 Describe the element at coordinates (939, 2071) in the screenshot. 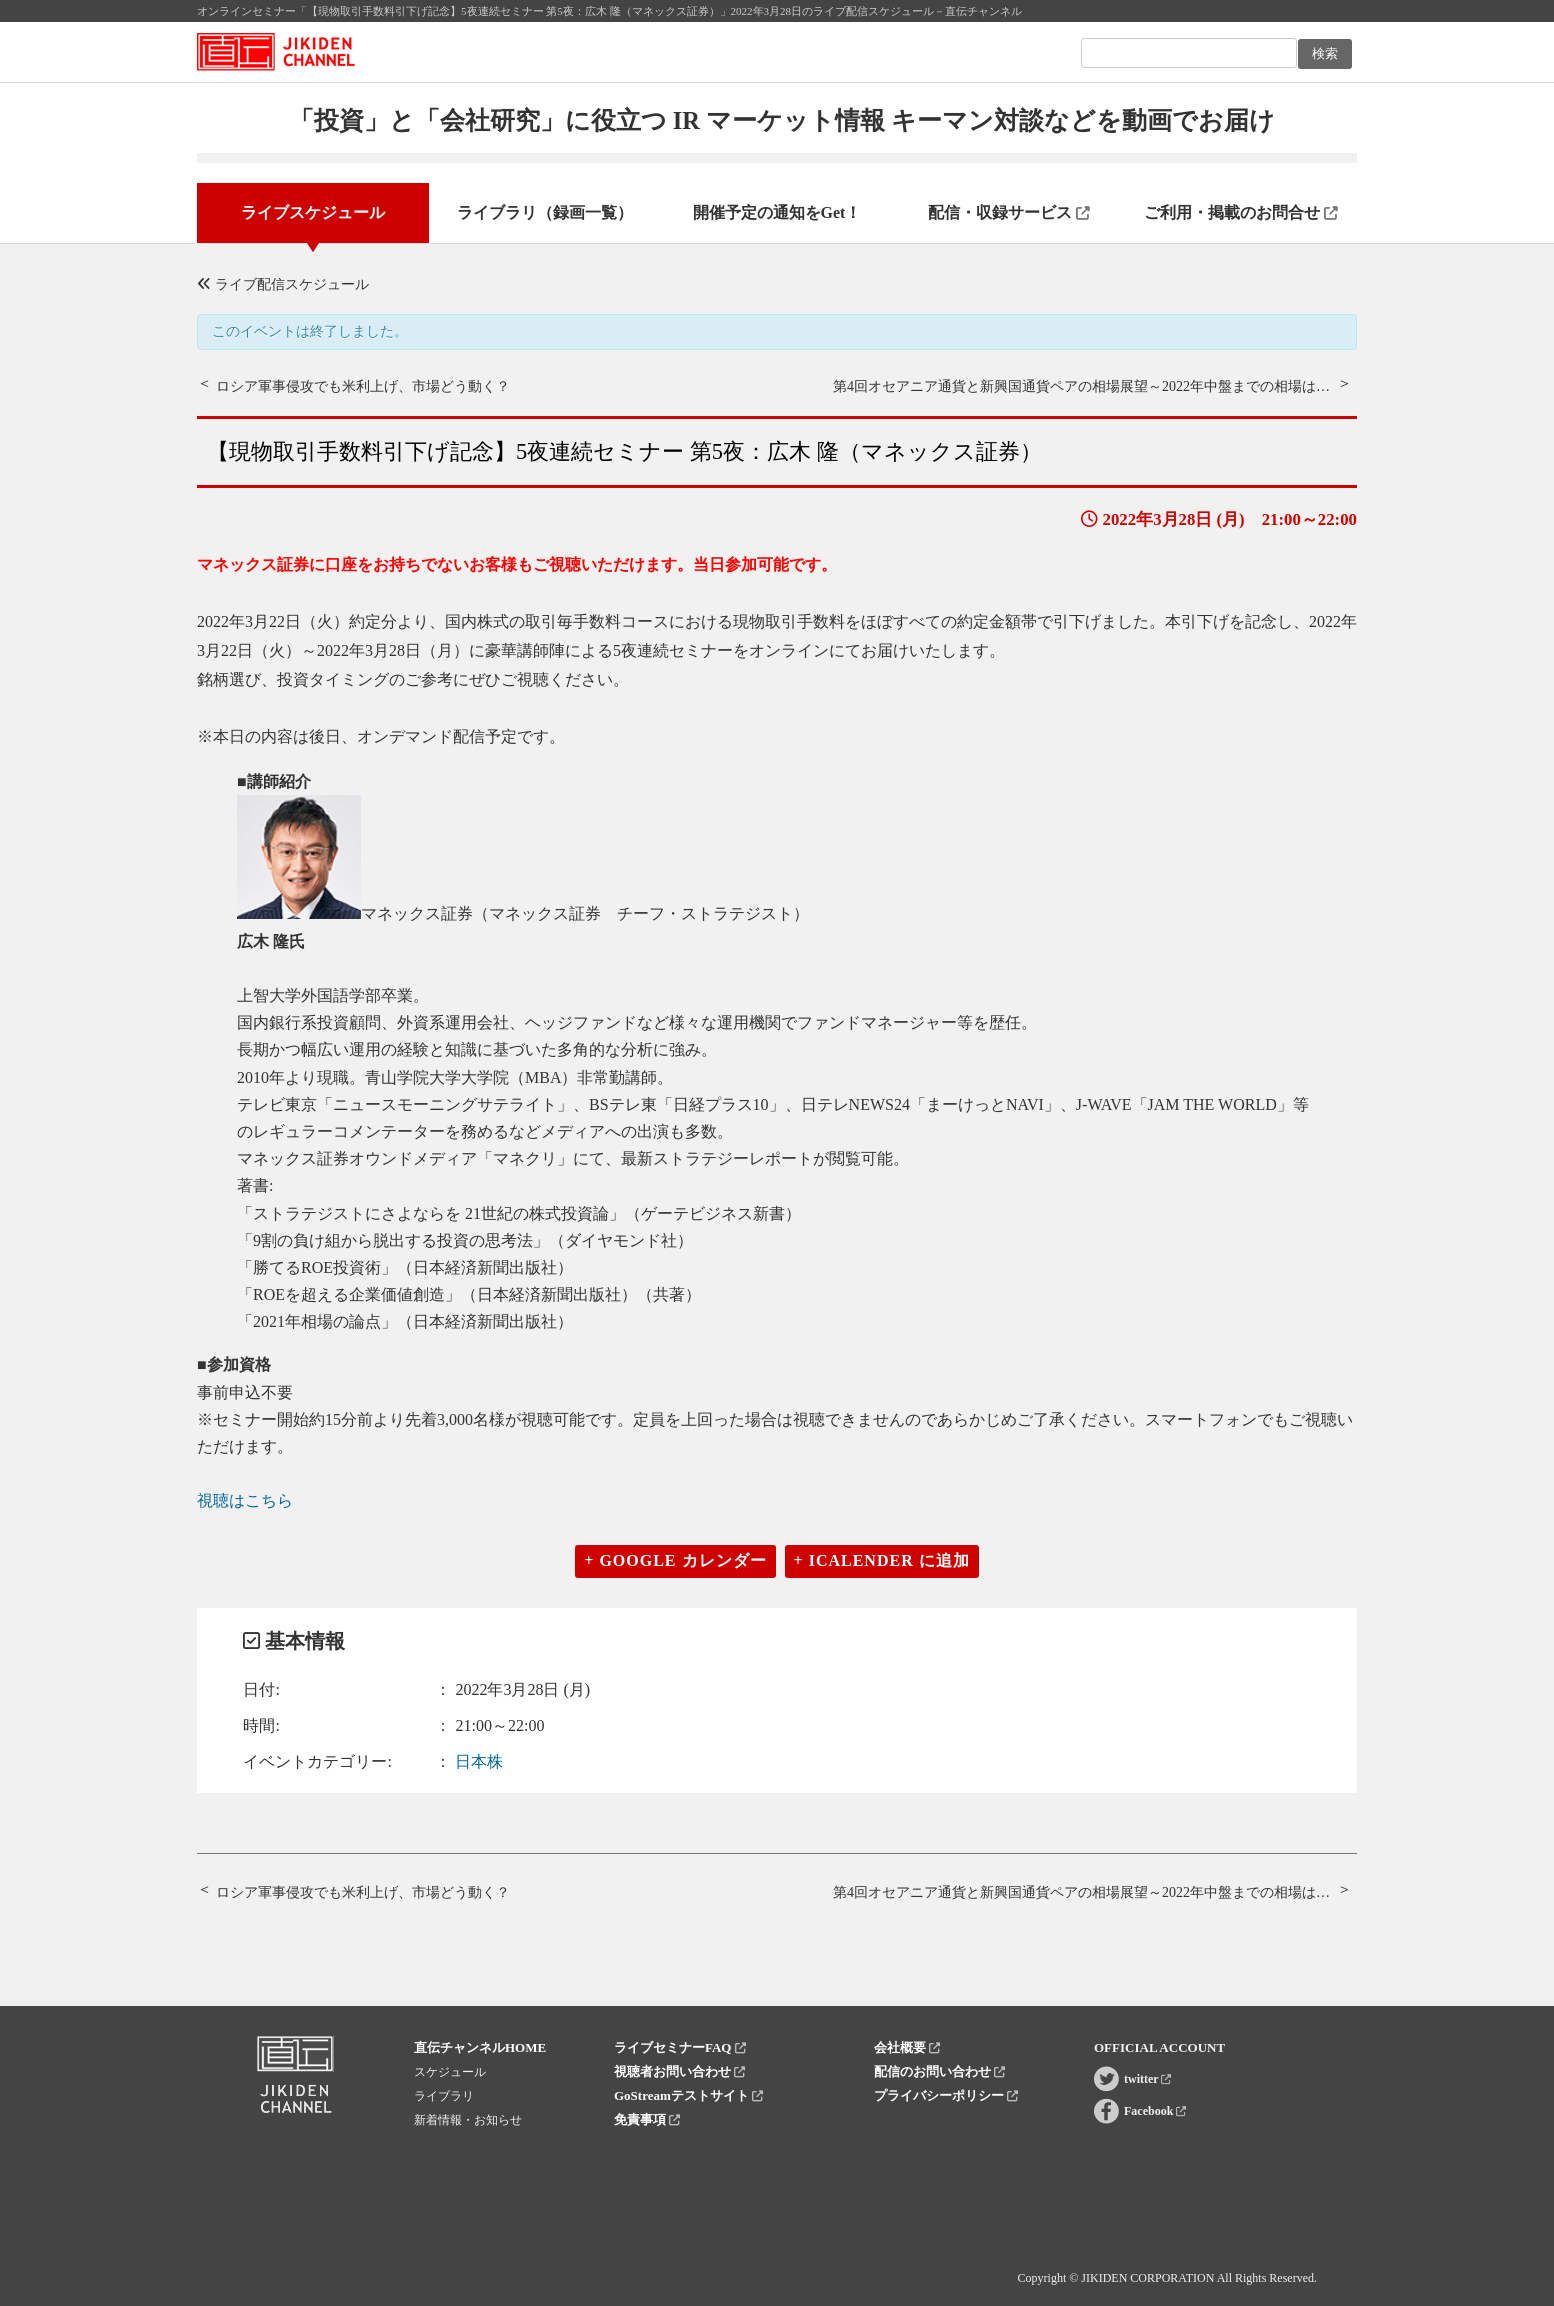

I see `配信のお問い合わせ` at that location.